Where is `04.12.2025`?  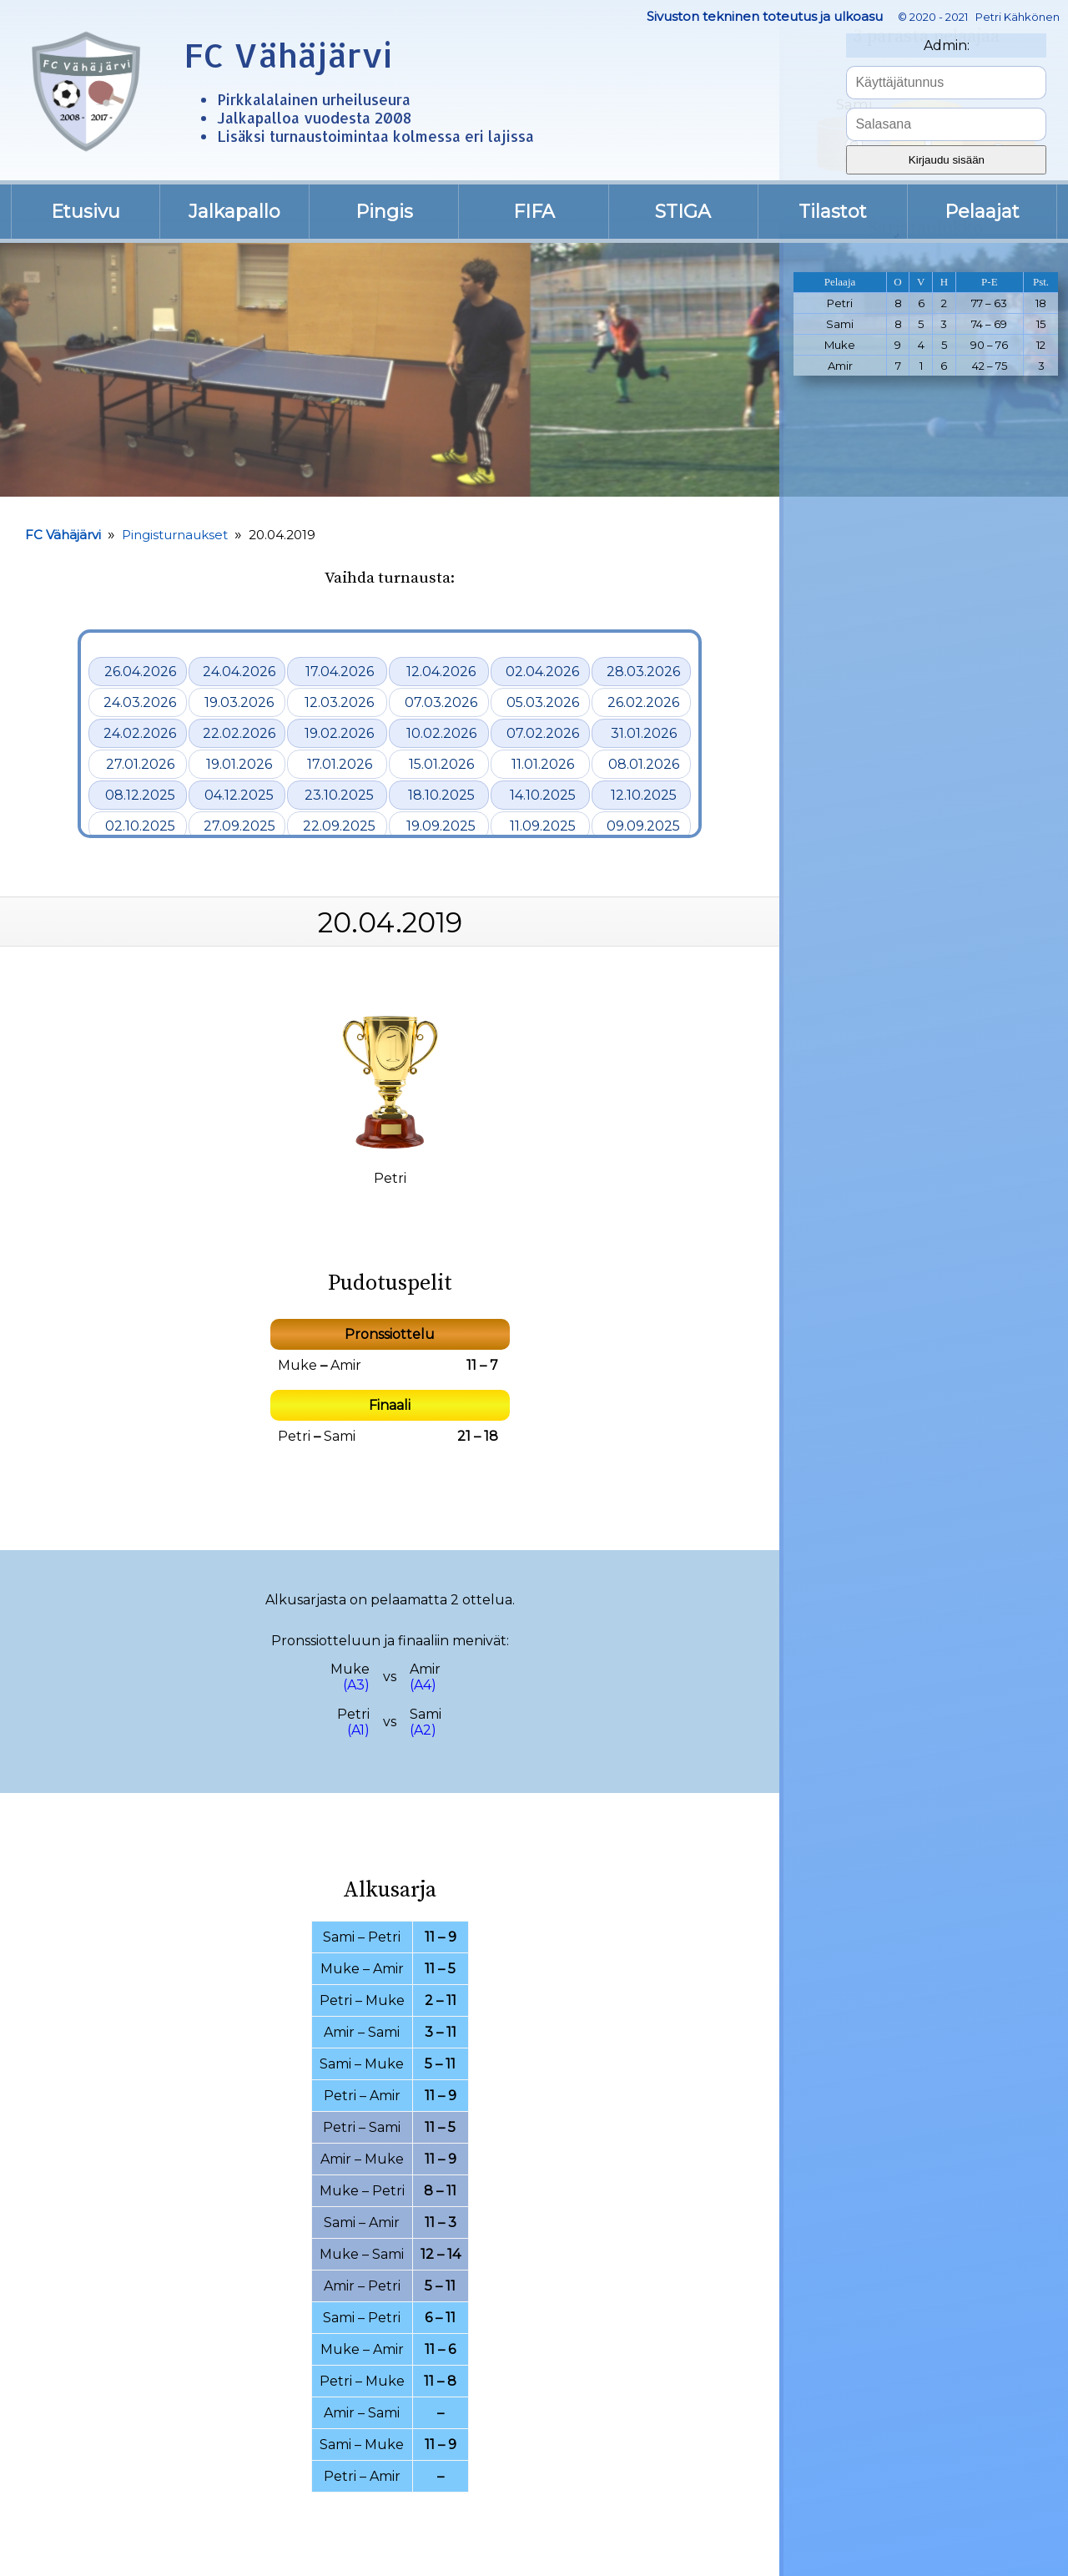
04.12.2025 is located at coordinates (239, 795).